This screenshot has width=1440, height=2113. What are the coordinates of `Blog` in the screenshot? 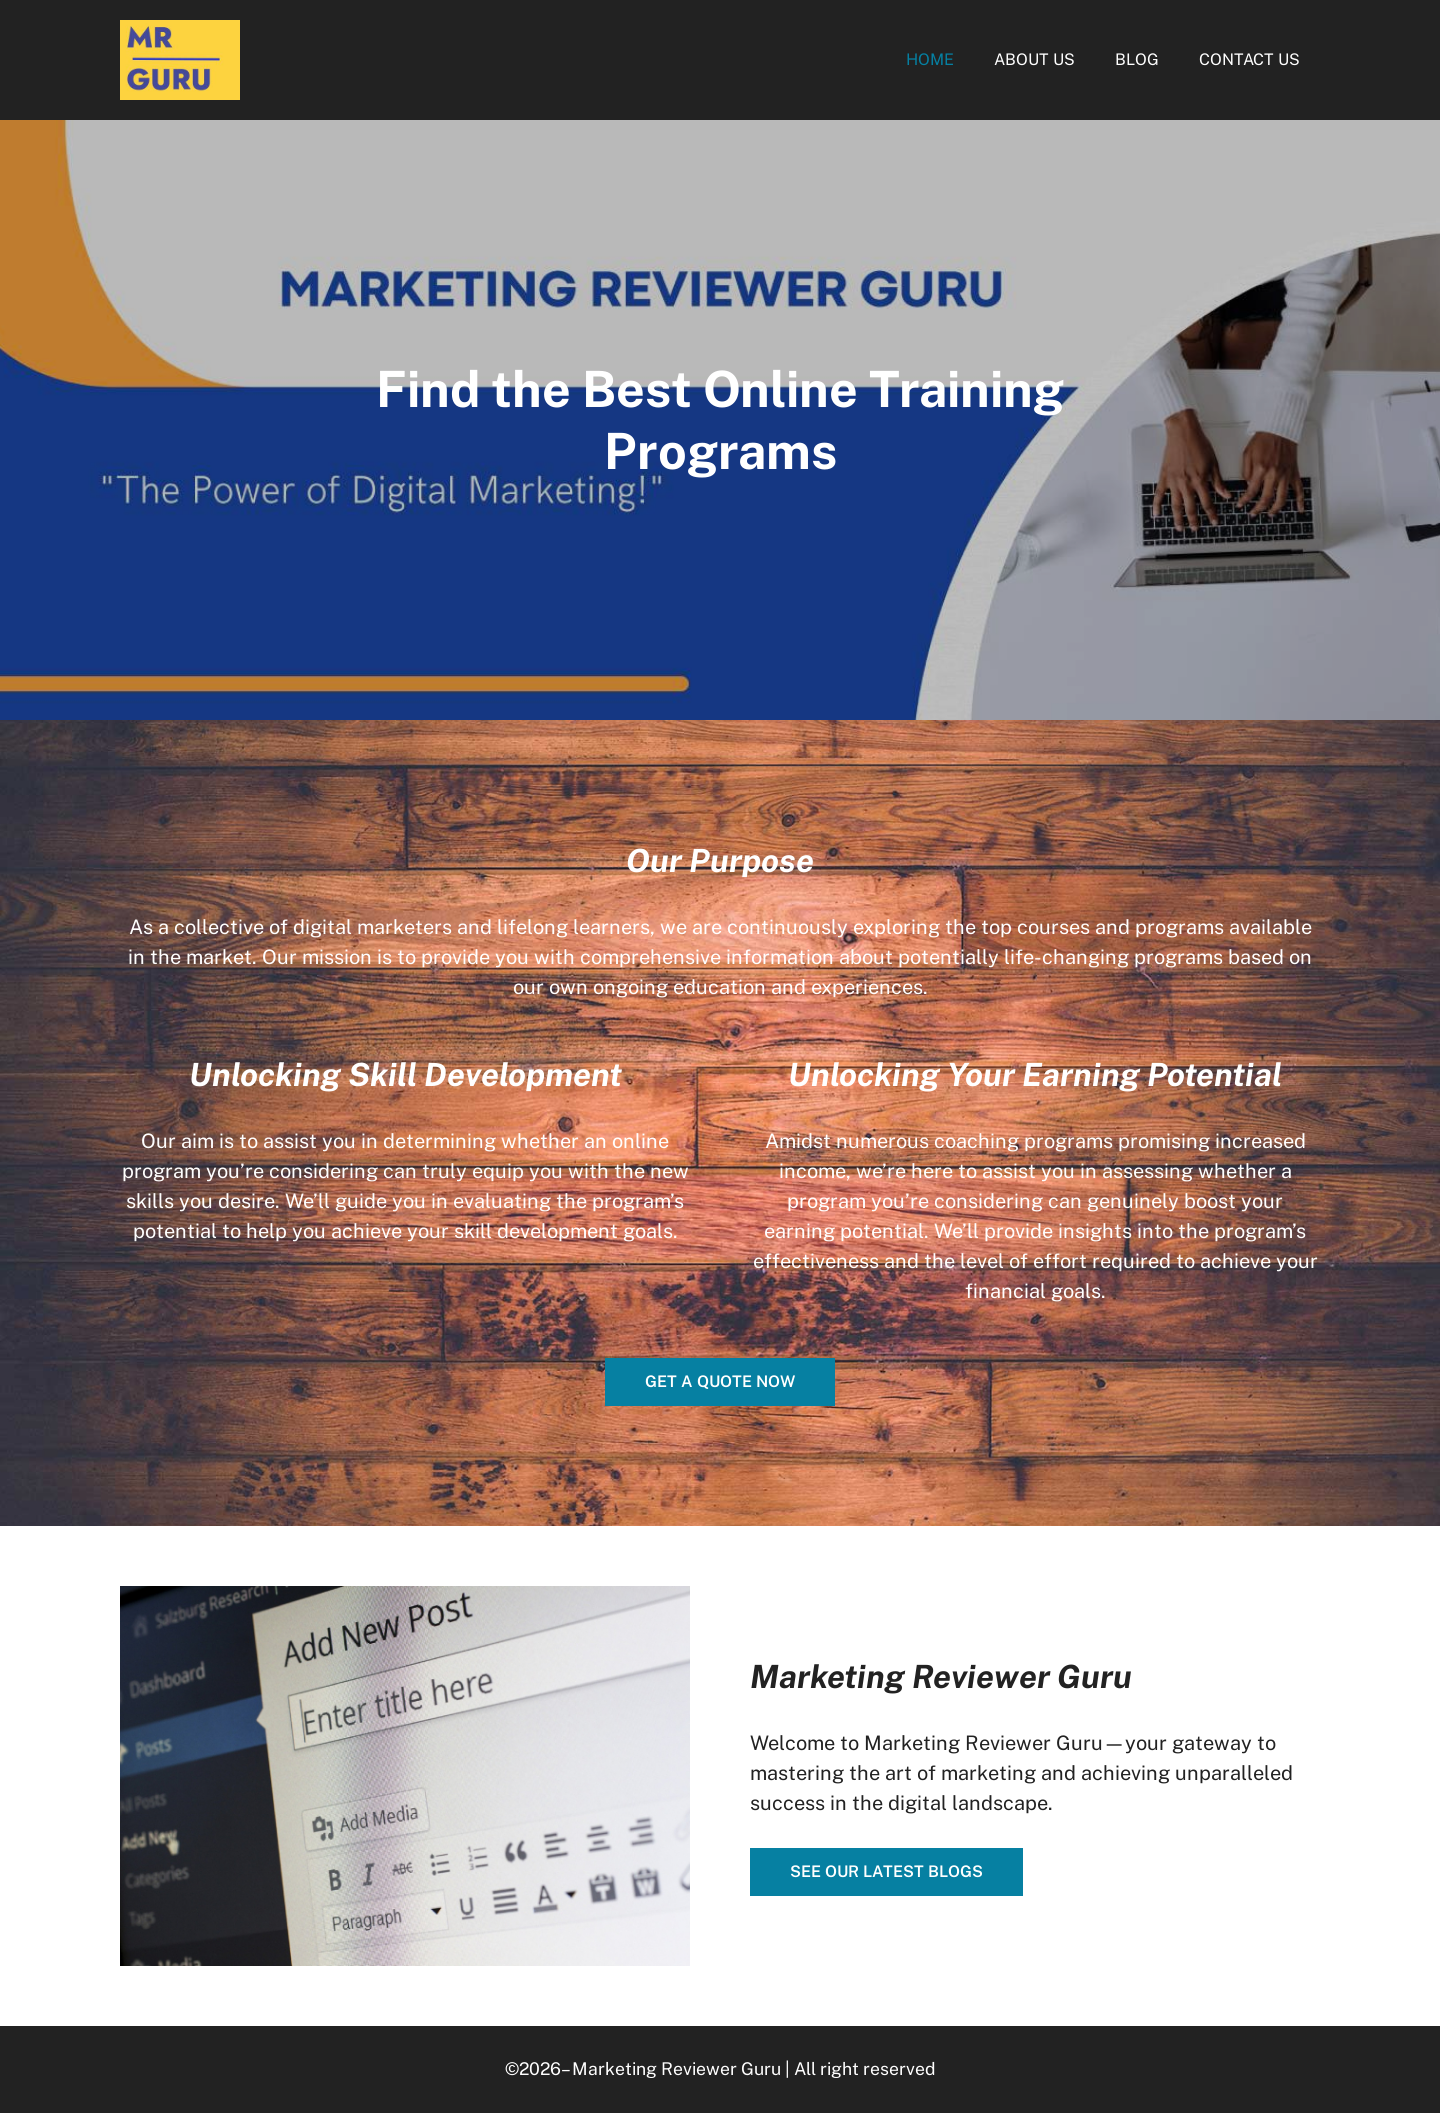 It's located at (1137, 59).